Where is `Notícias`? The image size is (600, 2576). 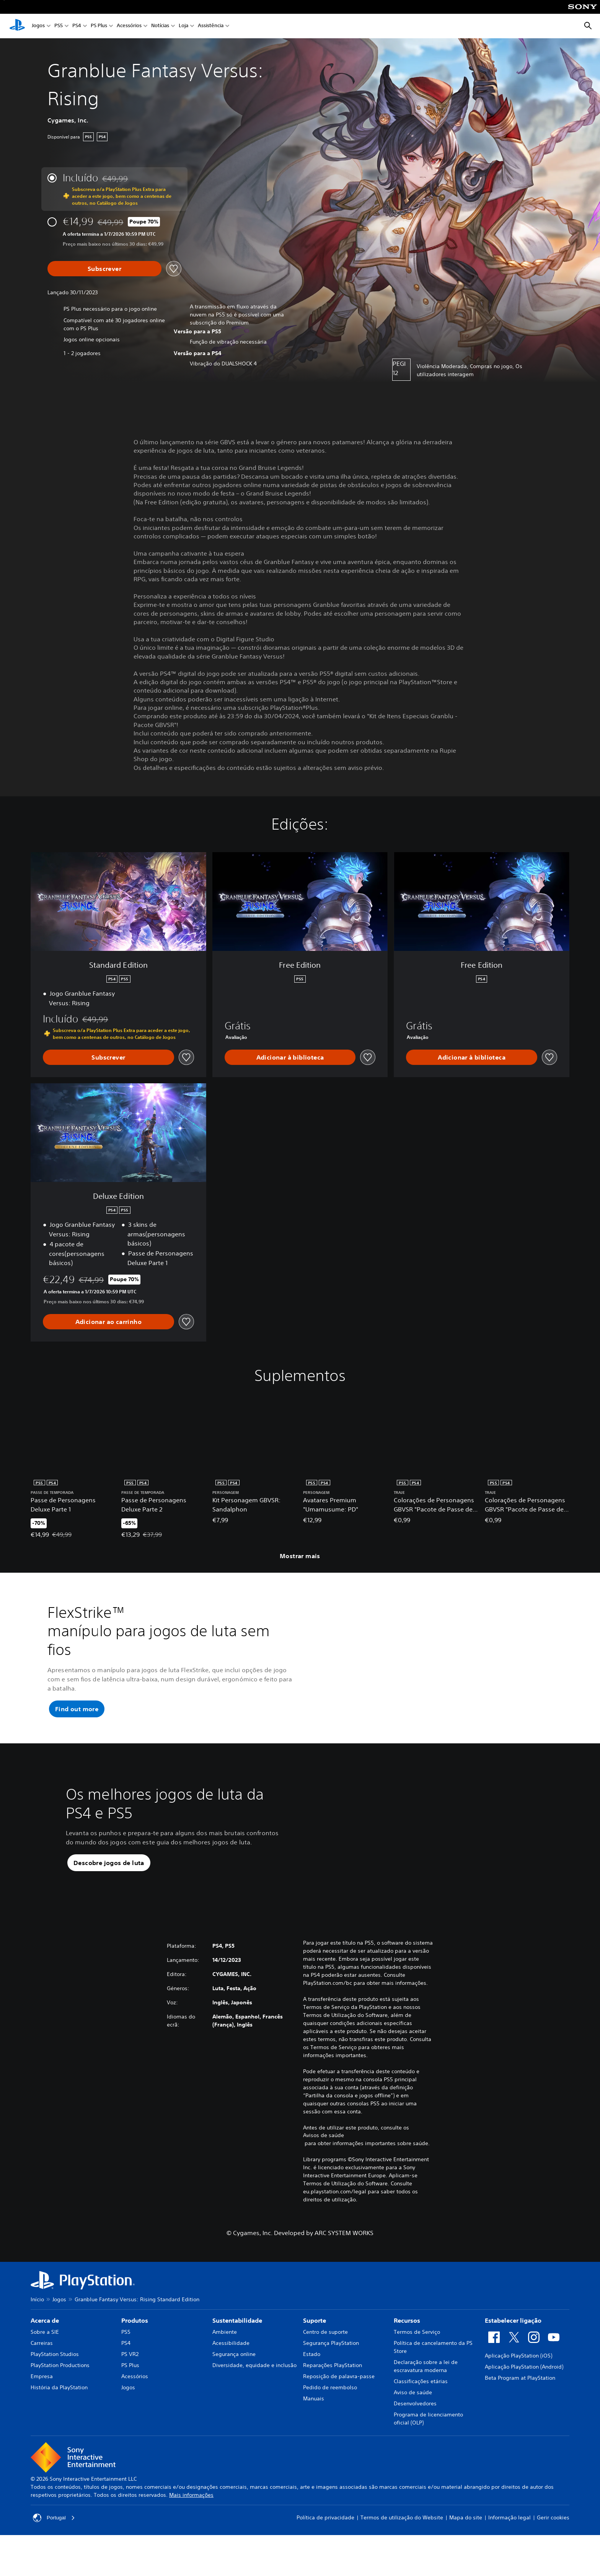 Notícias is located at coordinates (160, 26).